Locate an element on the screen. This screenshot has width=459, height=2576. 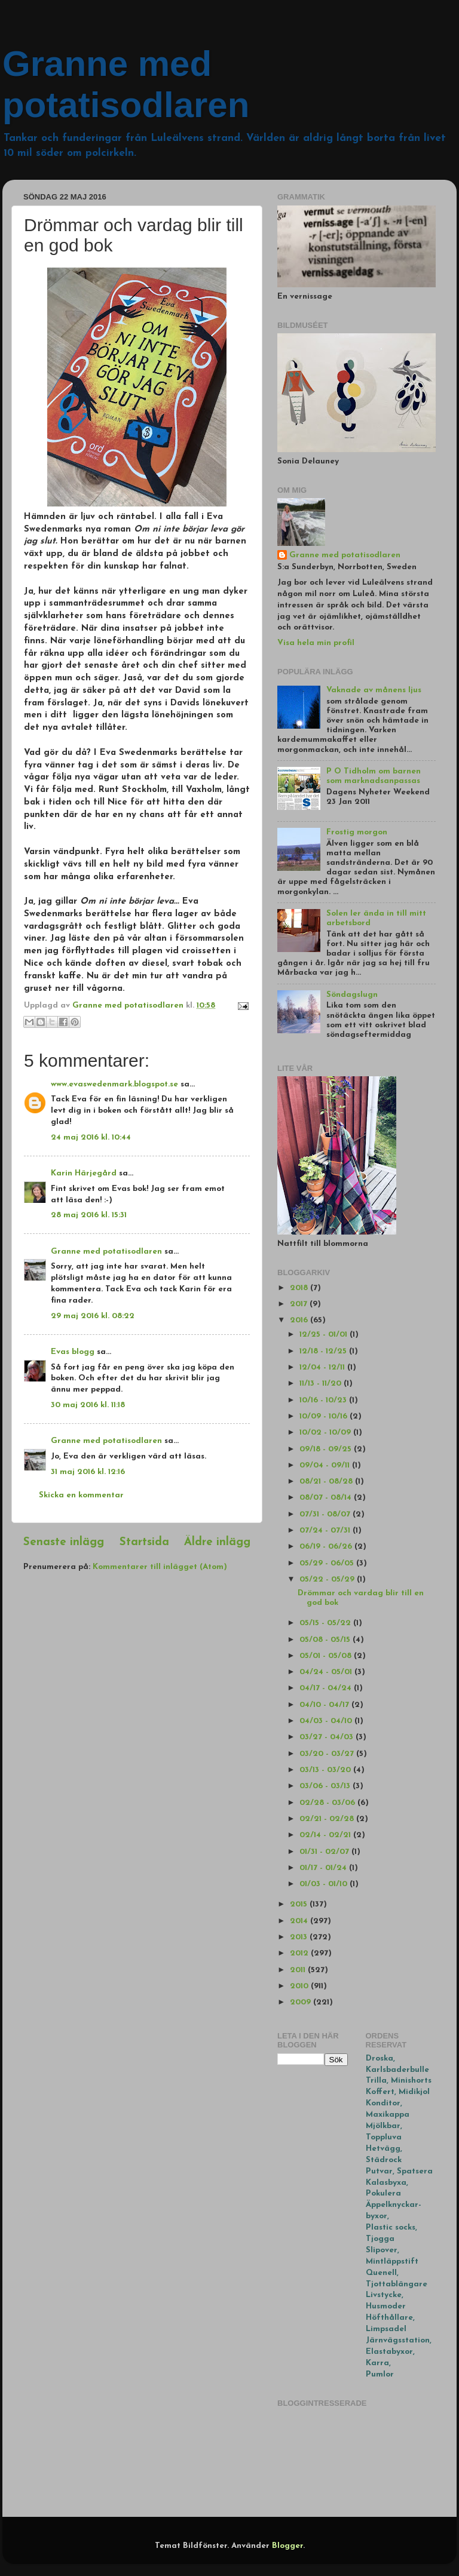
Kommentarer till inlägget (Atom) is located at coordinates (160, 1567).